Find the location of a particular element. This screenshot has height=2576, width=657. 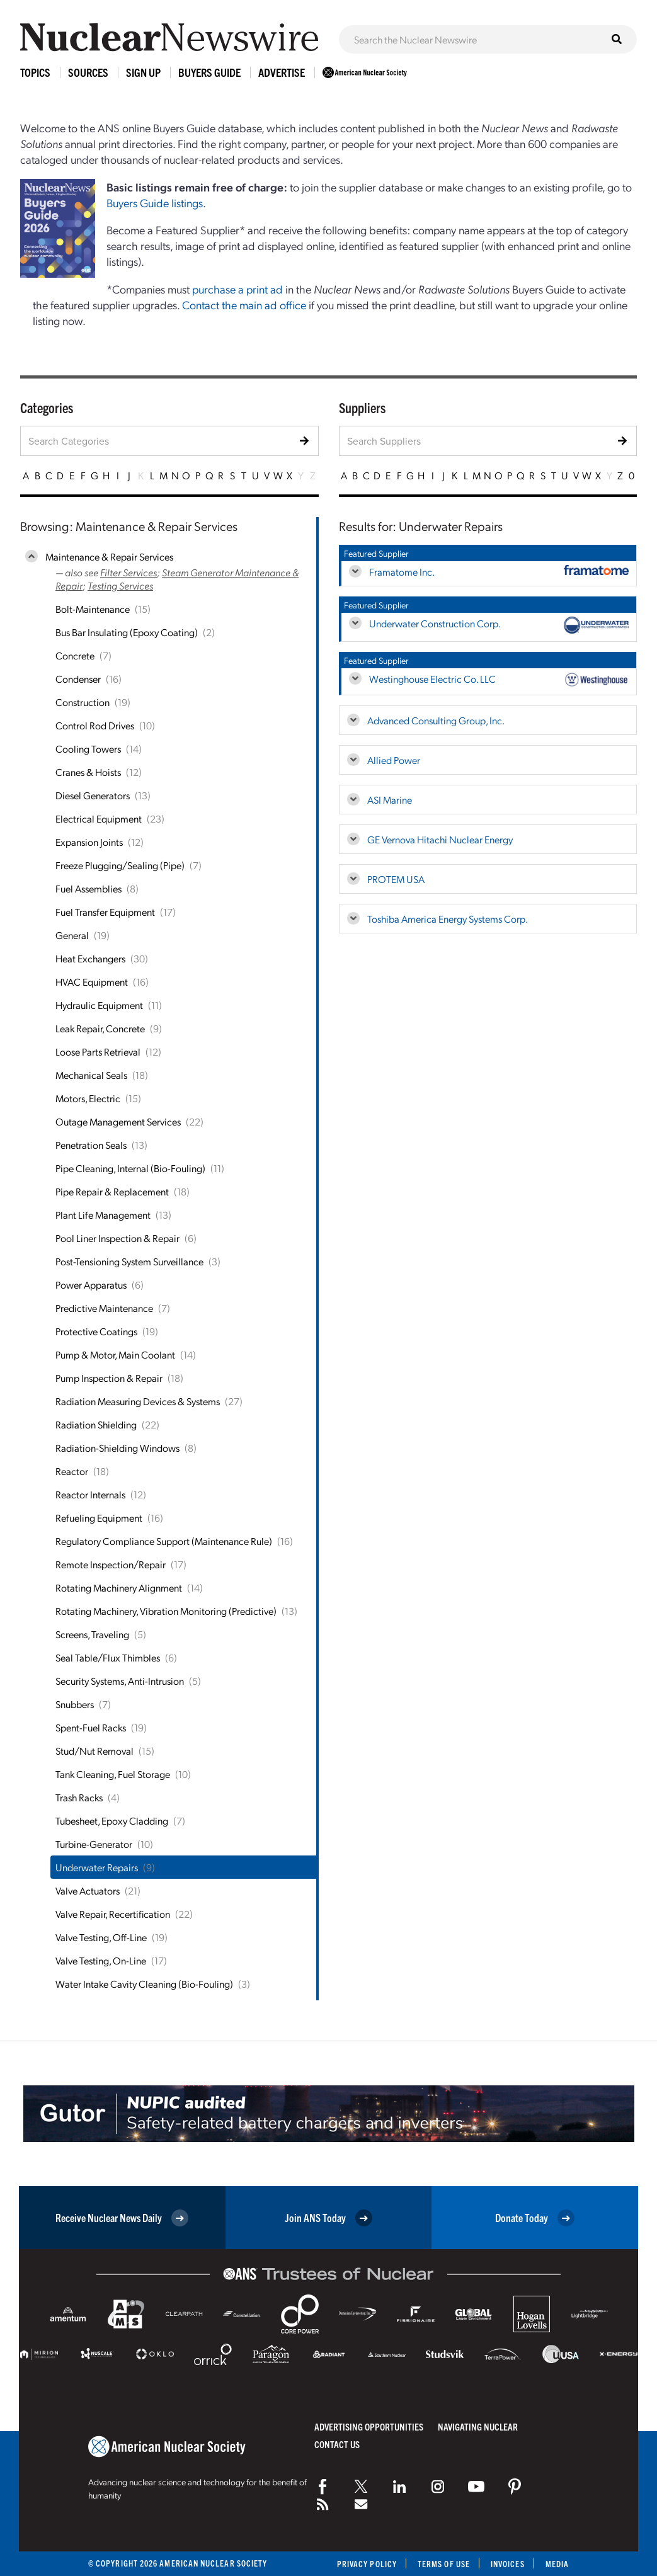

Contact the main ad office is located at coordinates (244, 304).